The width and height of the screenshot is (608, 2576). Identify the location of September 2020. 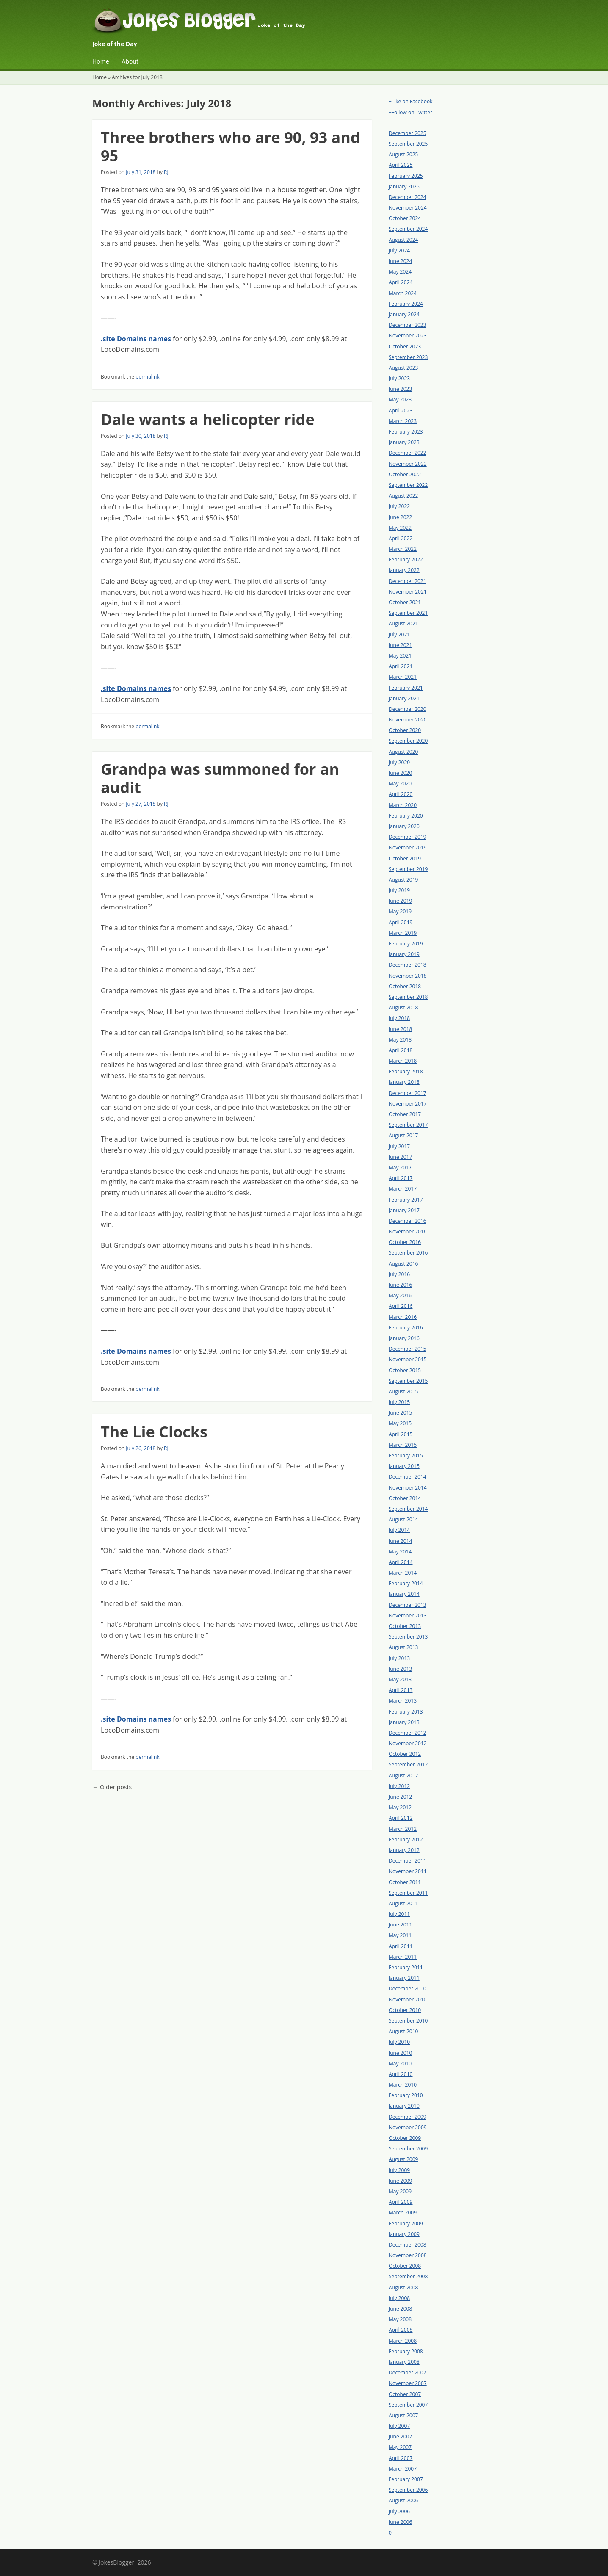
(408, 740).